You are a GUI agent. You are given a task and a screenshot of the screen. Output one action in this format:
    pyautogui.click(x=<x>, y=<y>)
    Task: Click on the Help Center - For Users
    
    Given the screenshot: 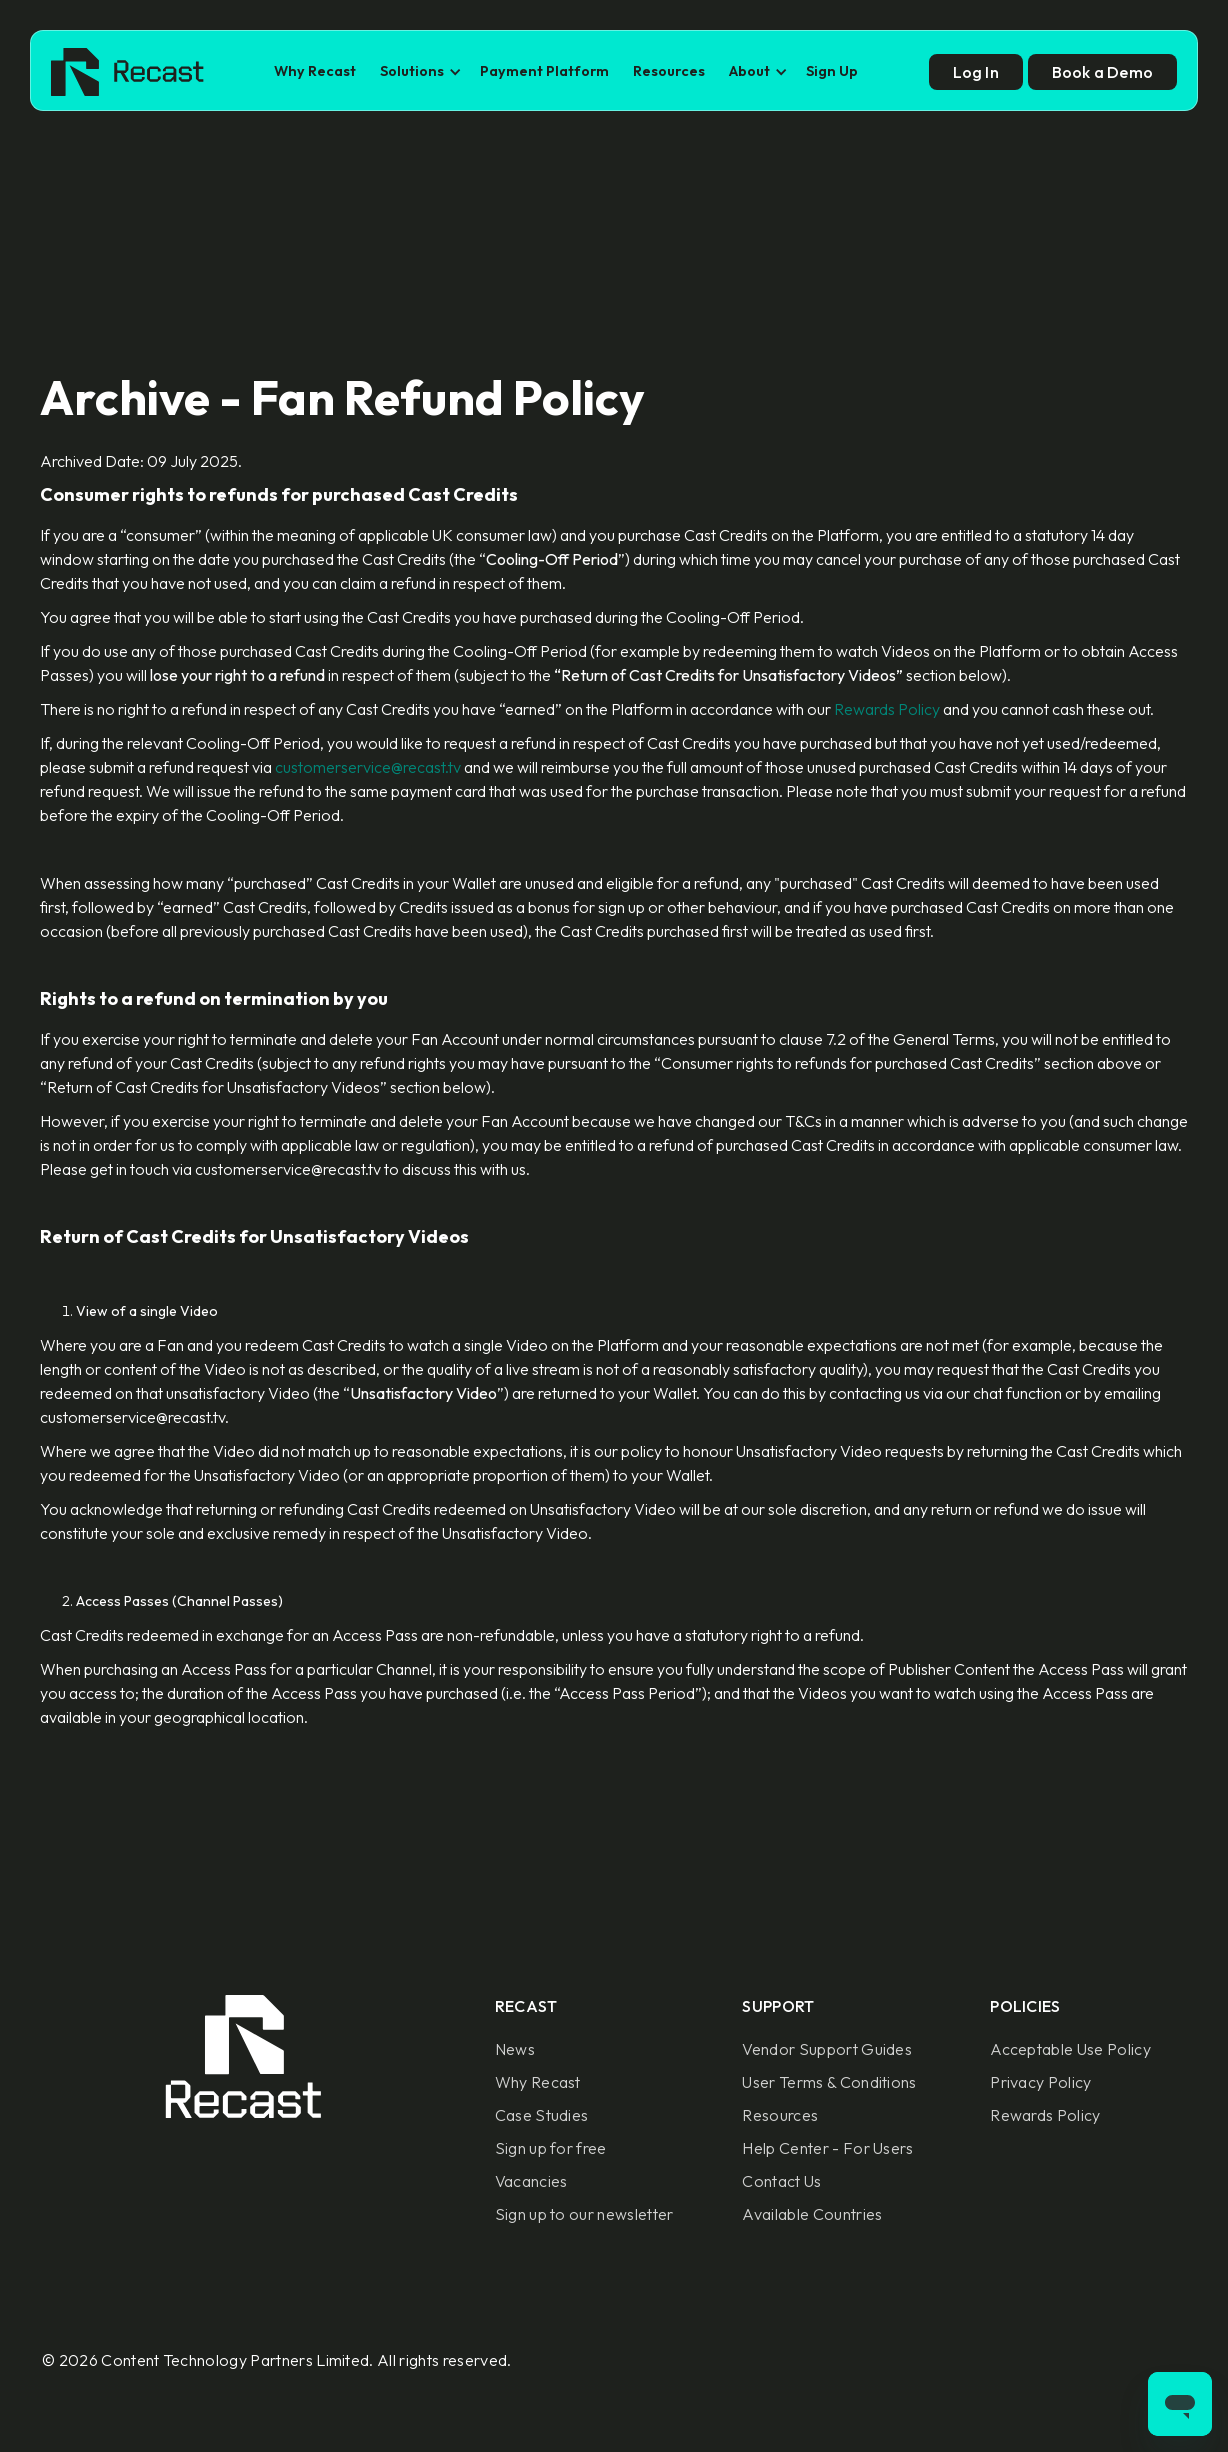 What is the action you would take?
    pyautogui.click(x=827, y=2148)
    